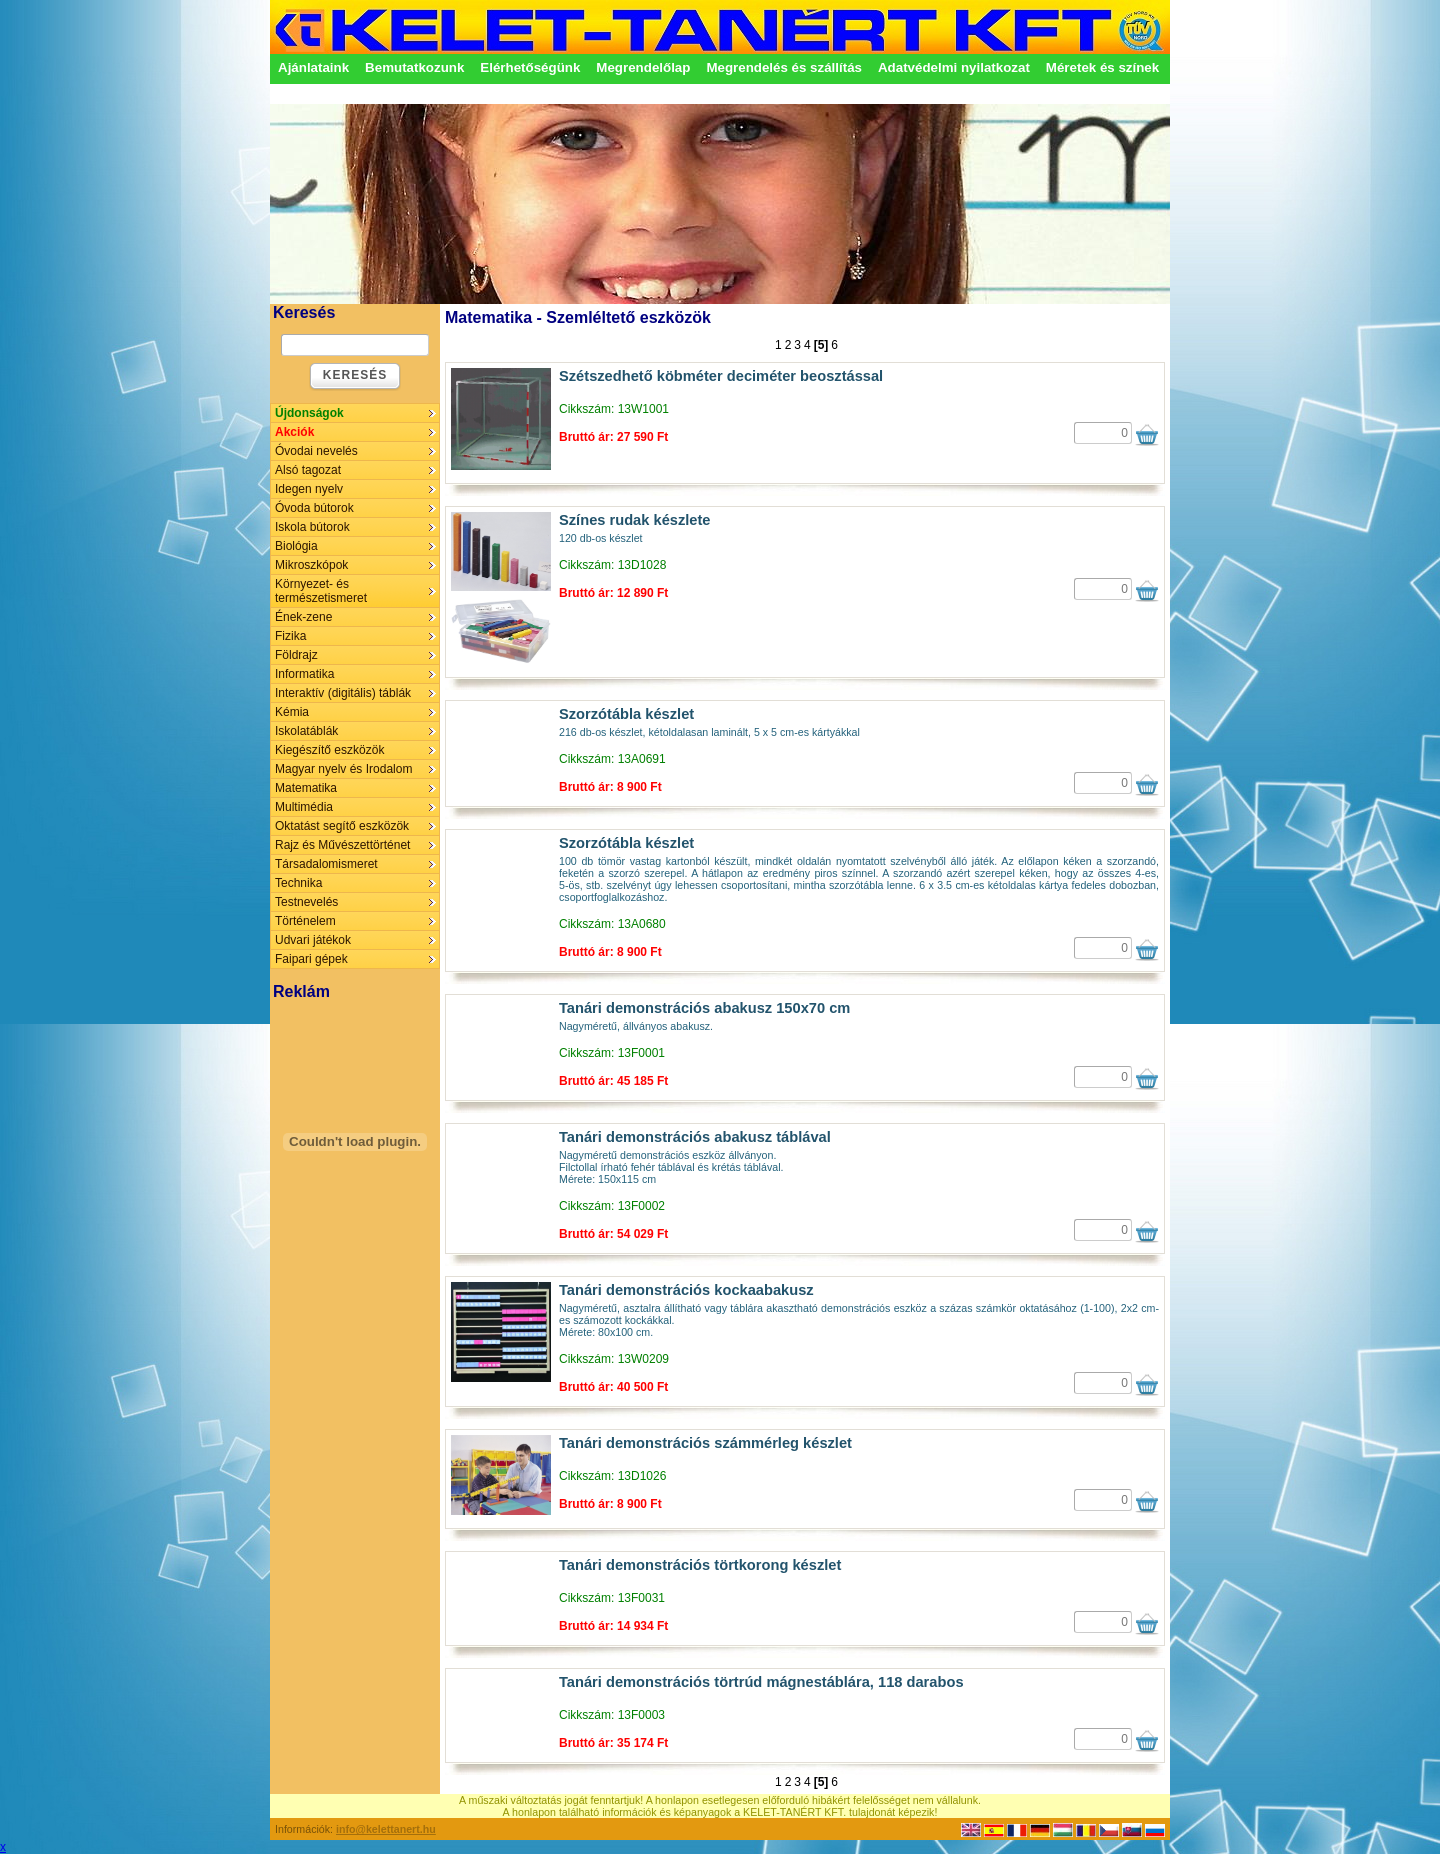 This screenshot has width=1440, height=1854. Describe the element at coordinates (316, 451) in the screenshot. I see `Óvodai nevelés` at that location.